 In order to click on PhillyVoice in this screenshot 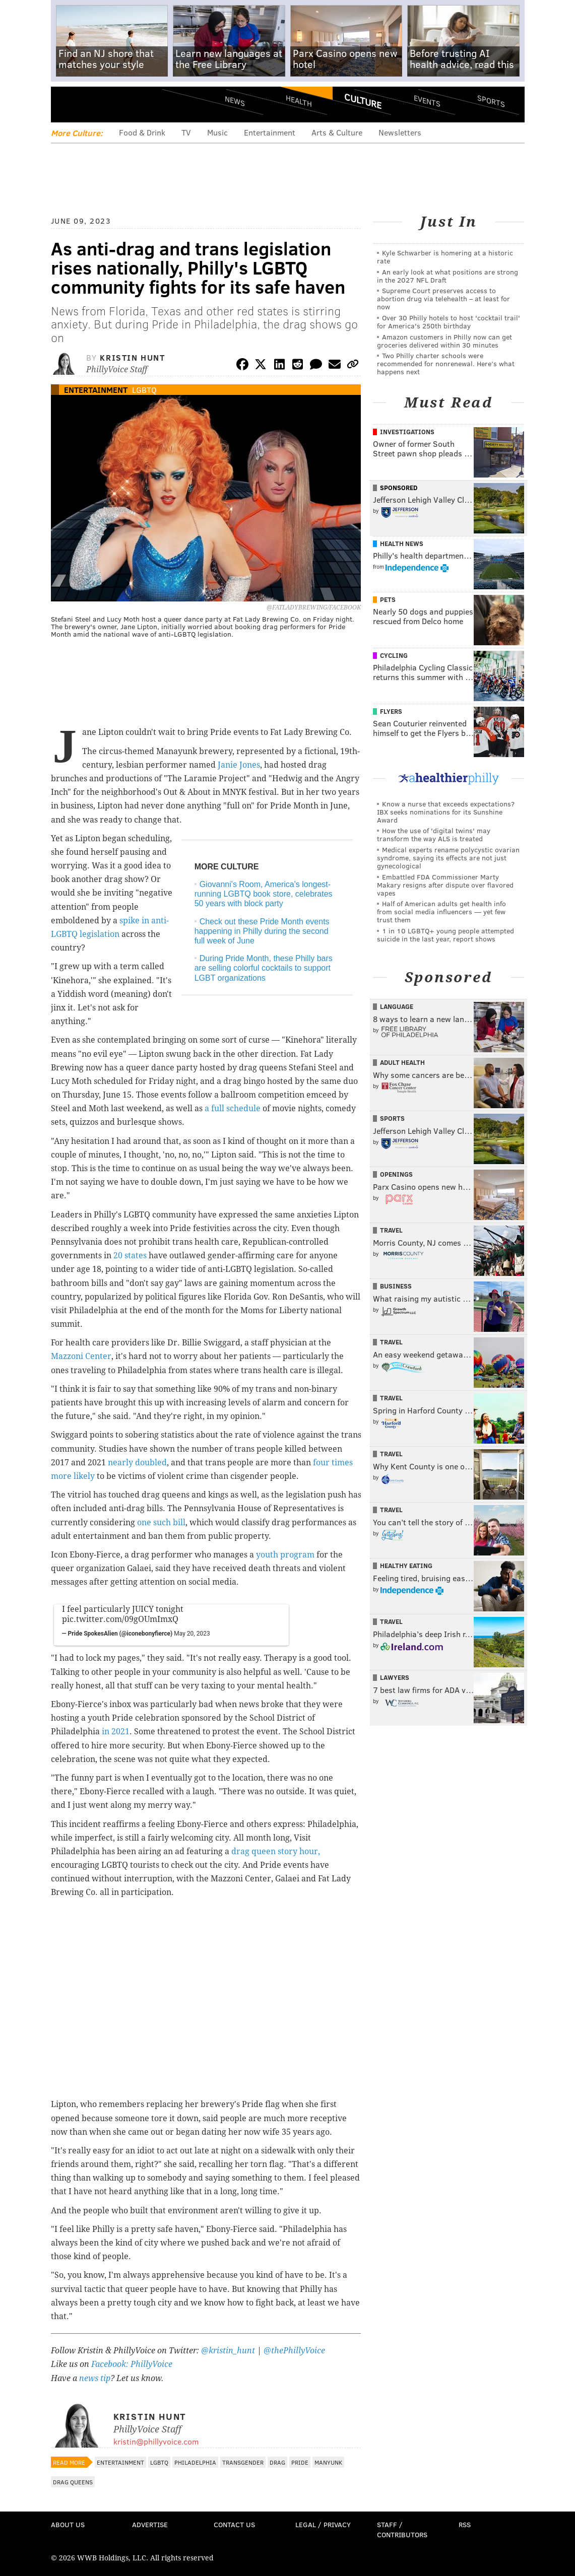, I will do `click(120, 104)`.